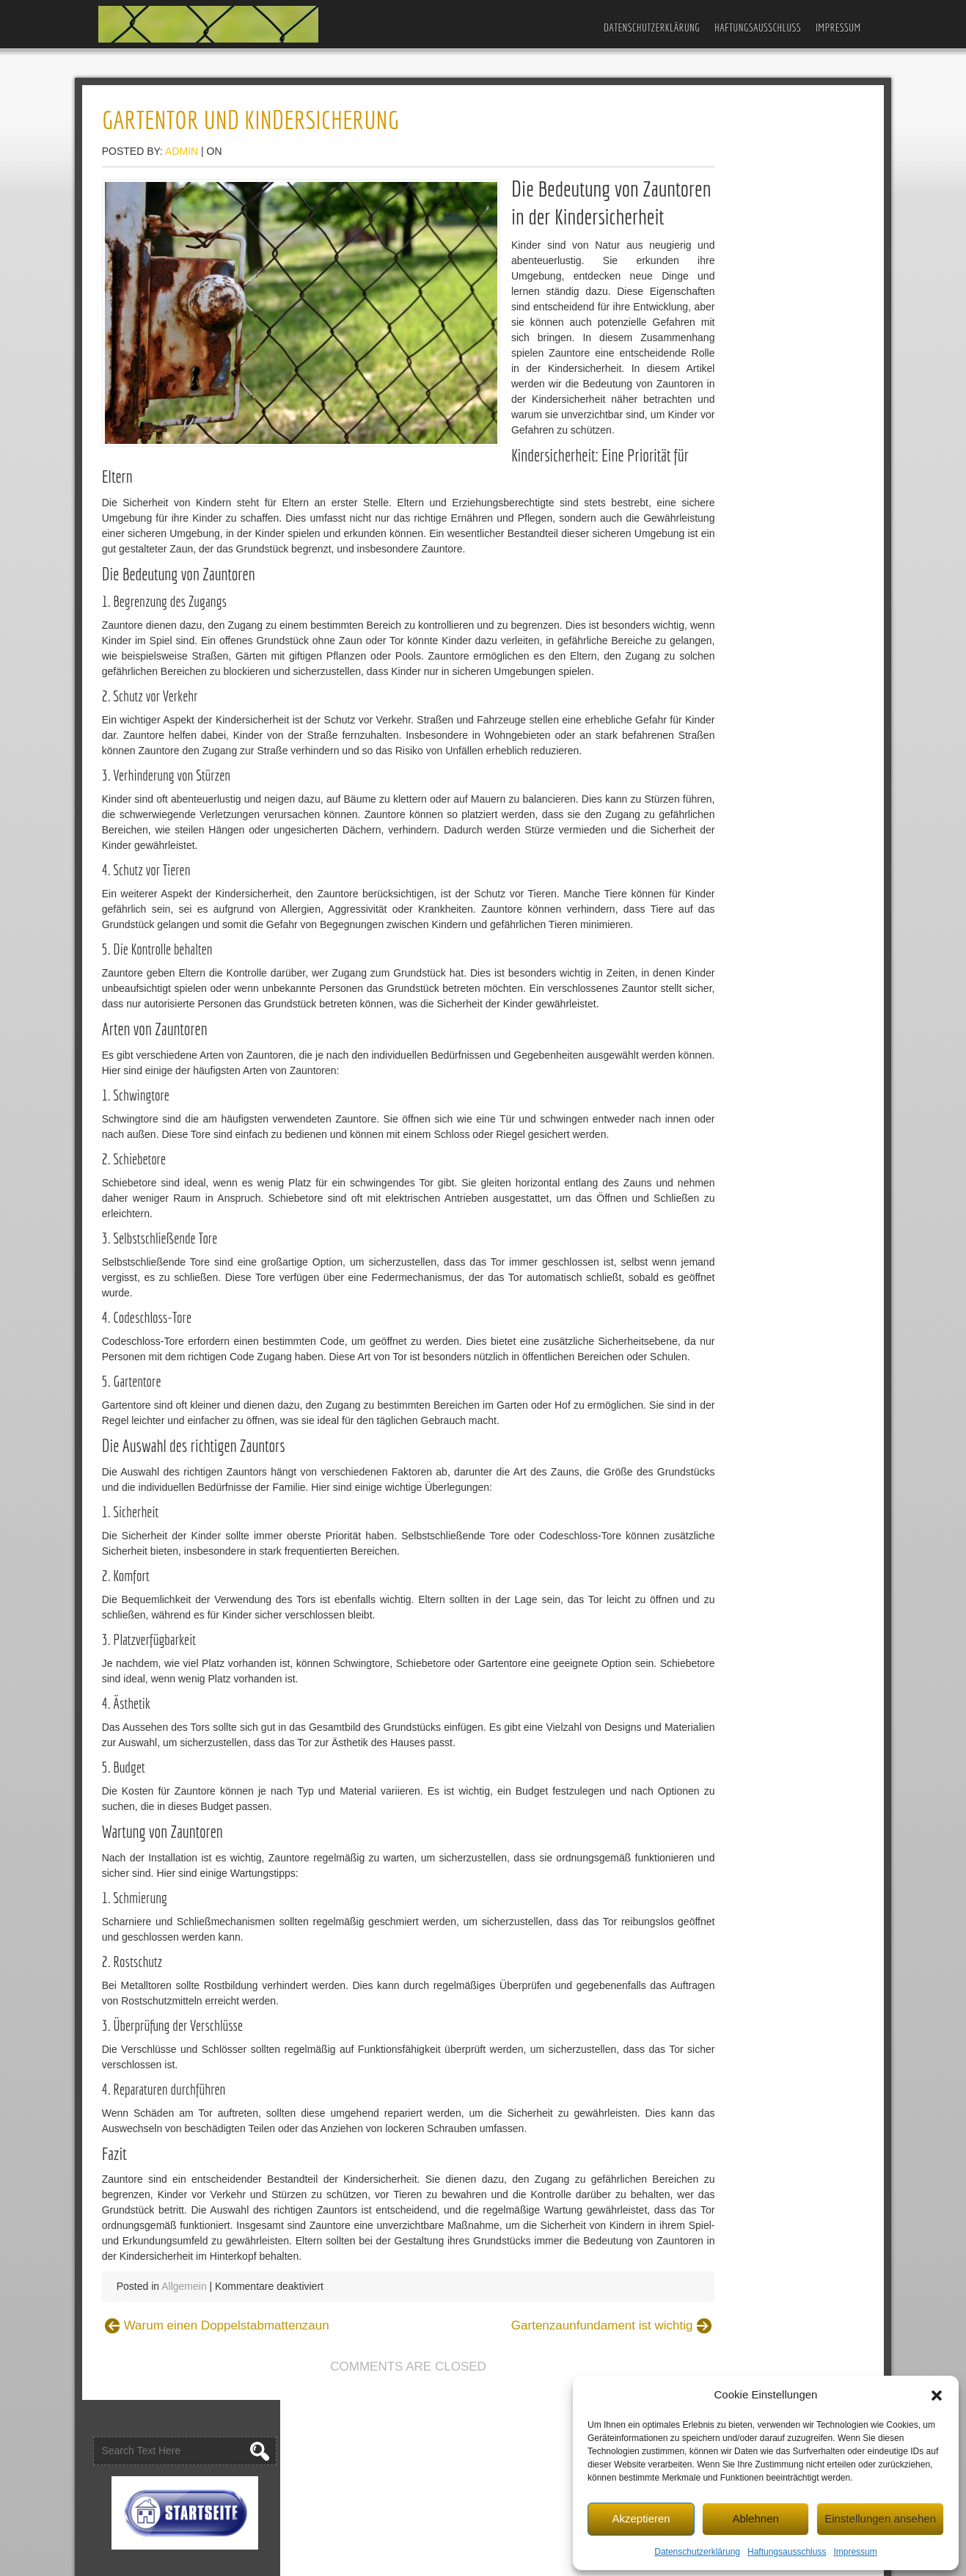 The width and height of the screenshot is (966, 2576). Describe the element at coordinates (207, 154) in the screenshot. I see `admin` at that location.